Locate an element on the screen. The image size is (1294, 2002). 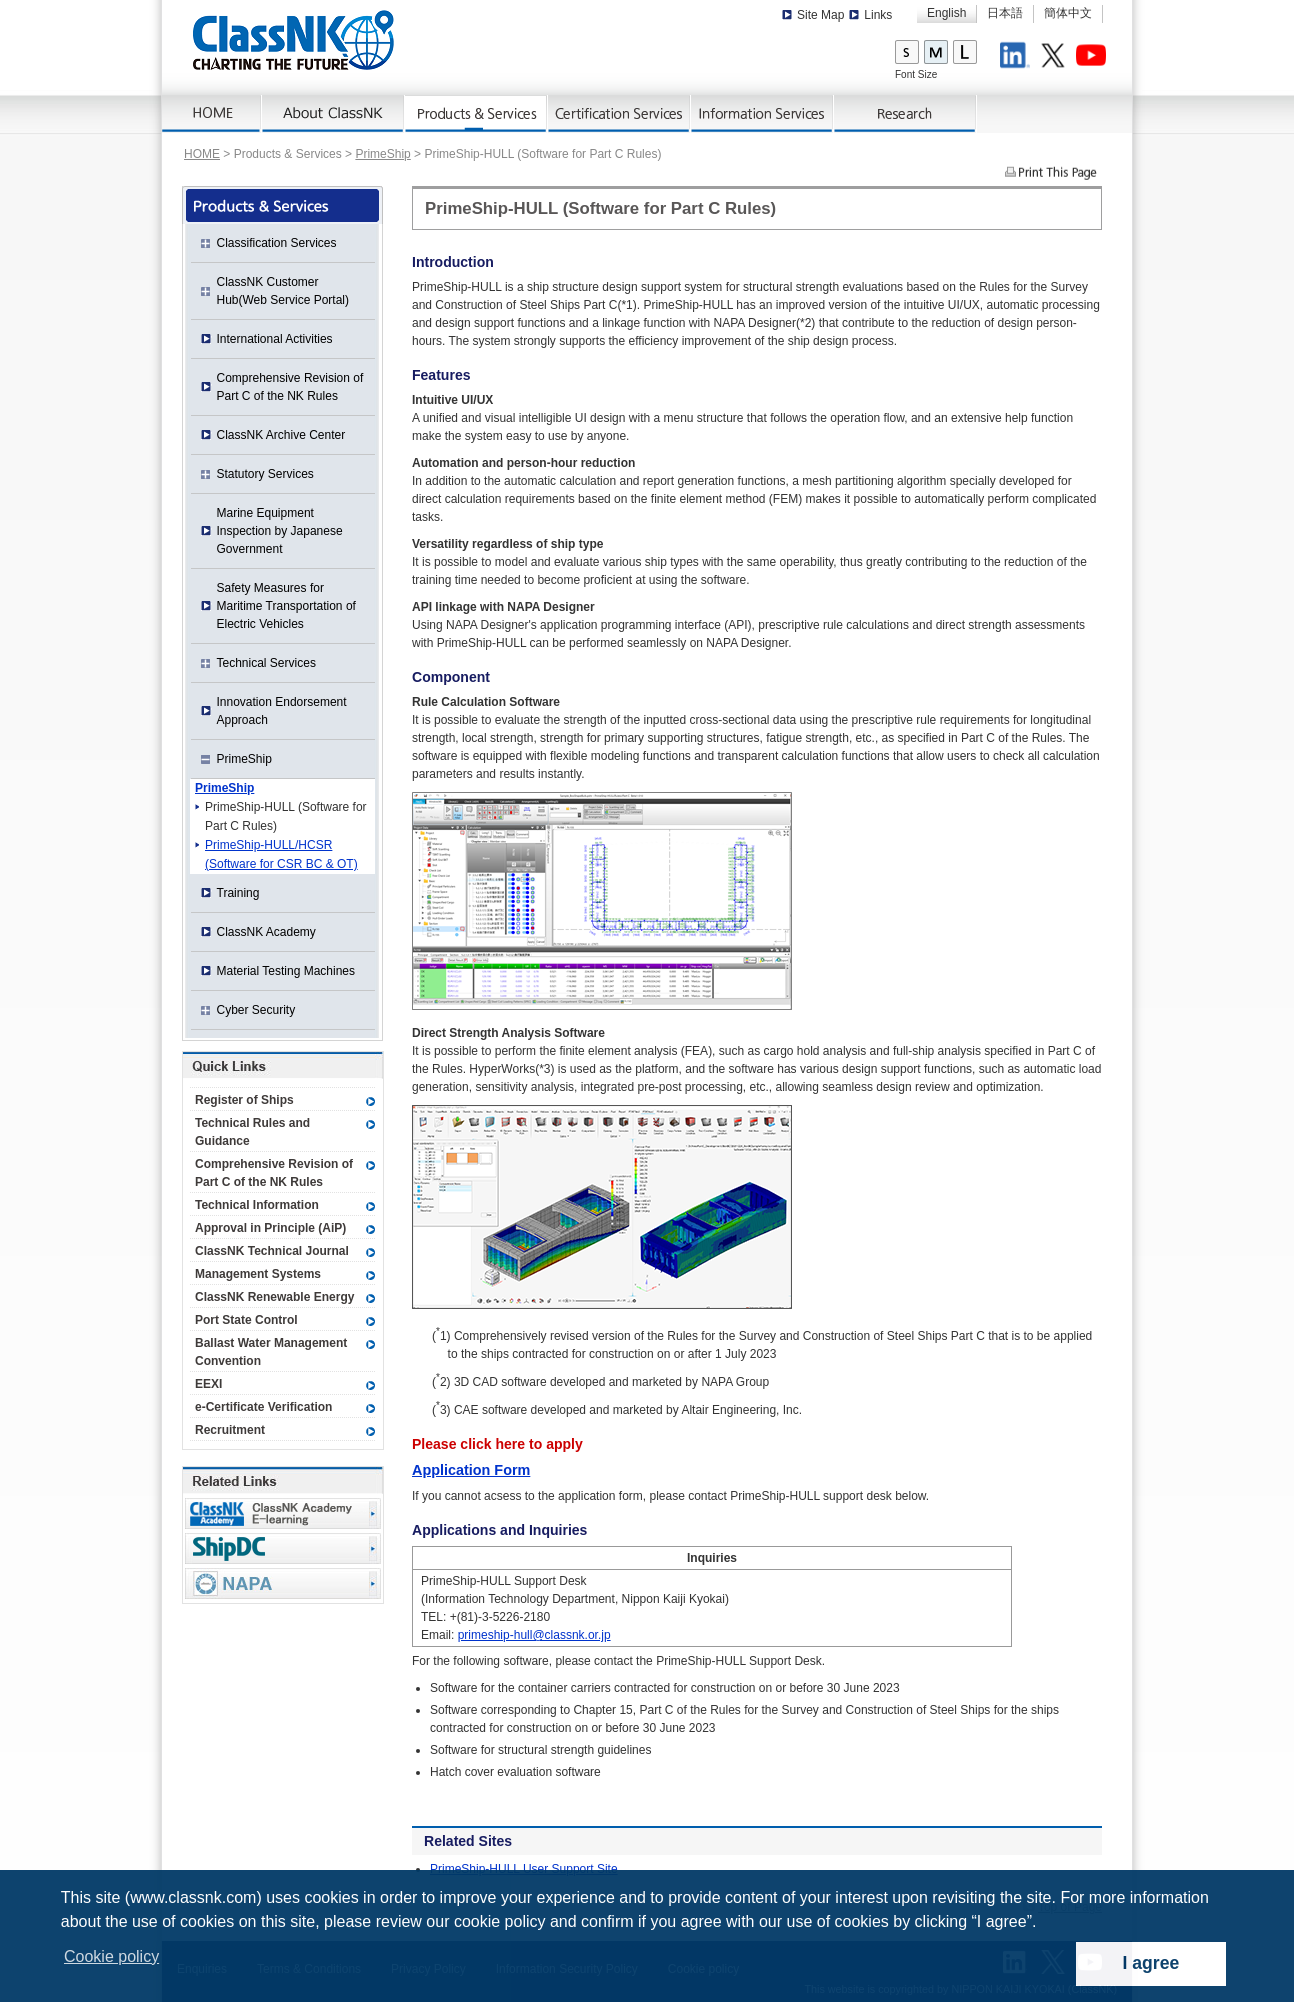
Ballast Water Management Convention is located at coordinates (271, 1352).